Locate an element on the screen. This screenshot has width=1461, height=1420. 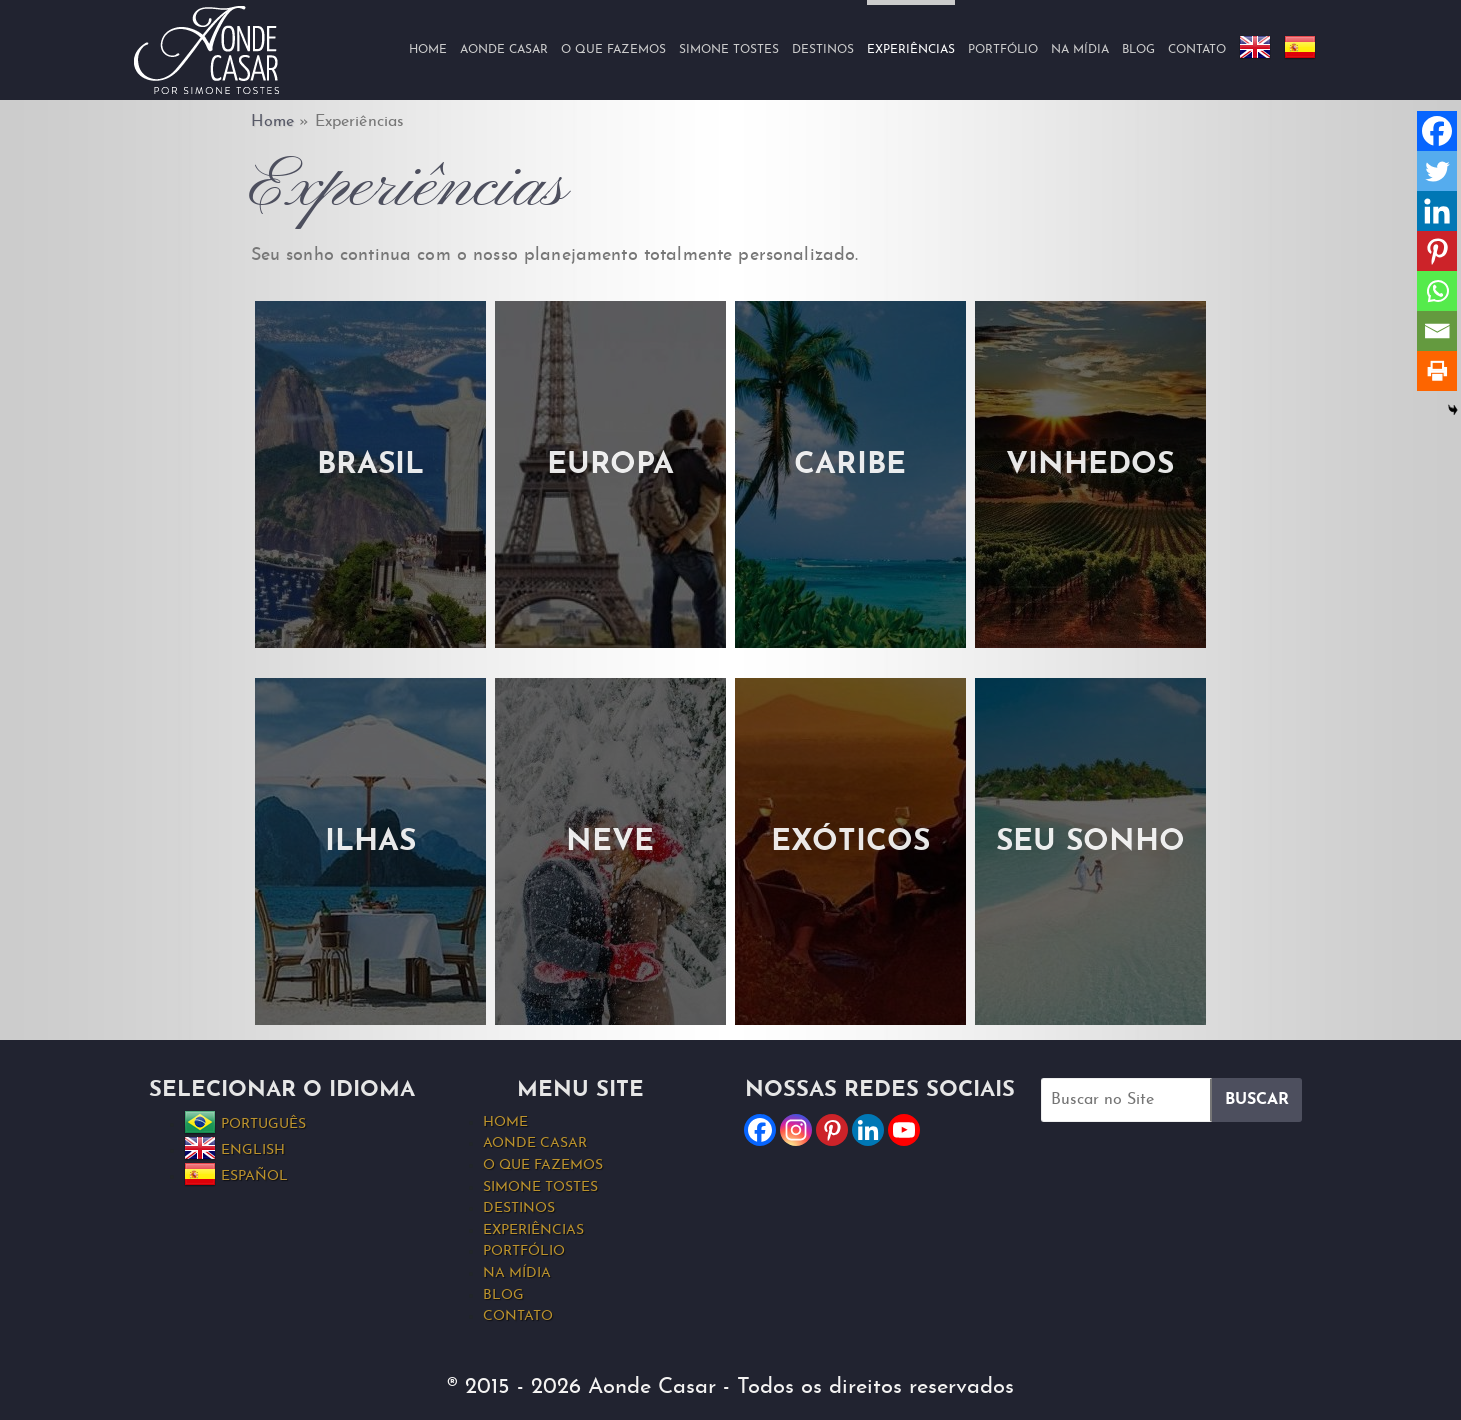
[Linkedin] is located at coordinates (1437, 211).